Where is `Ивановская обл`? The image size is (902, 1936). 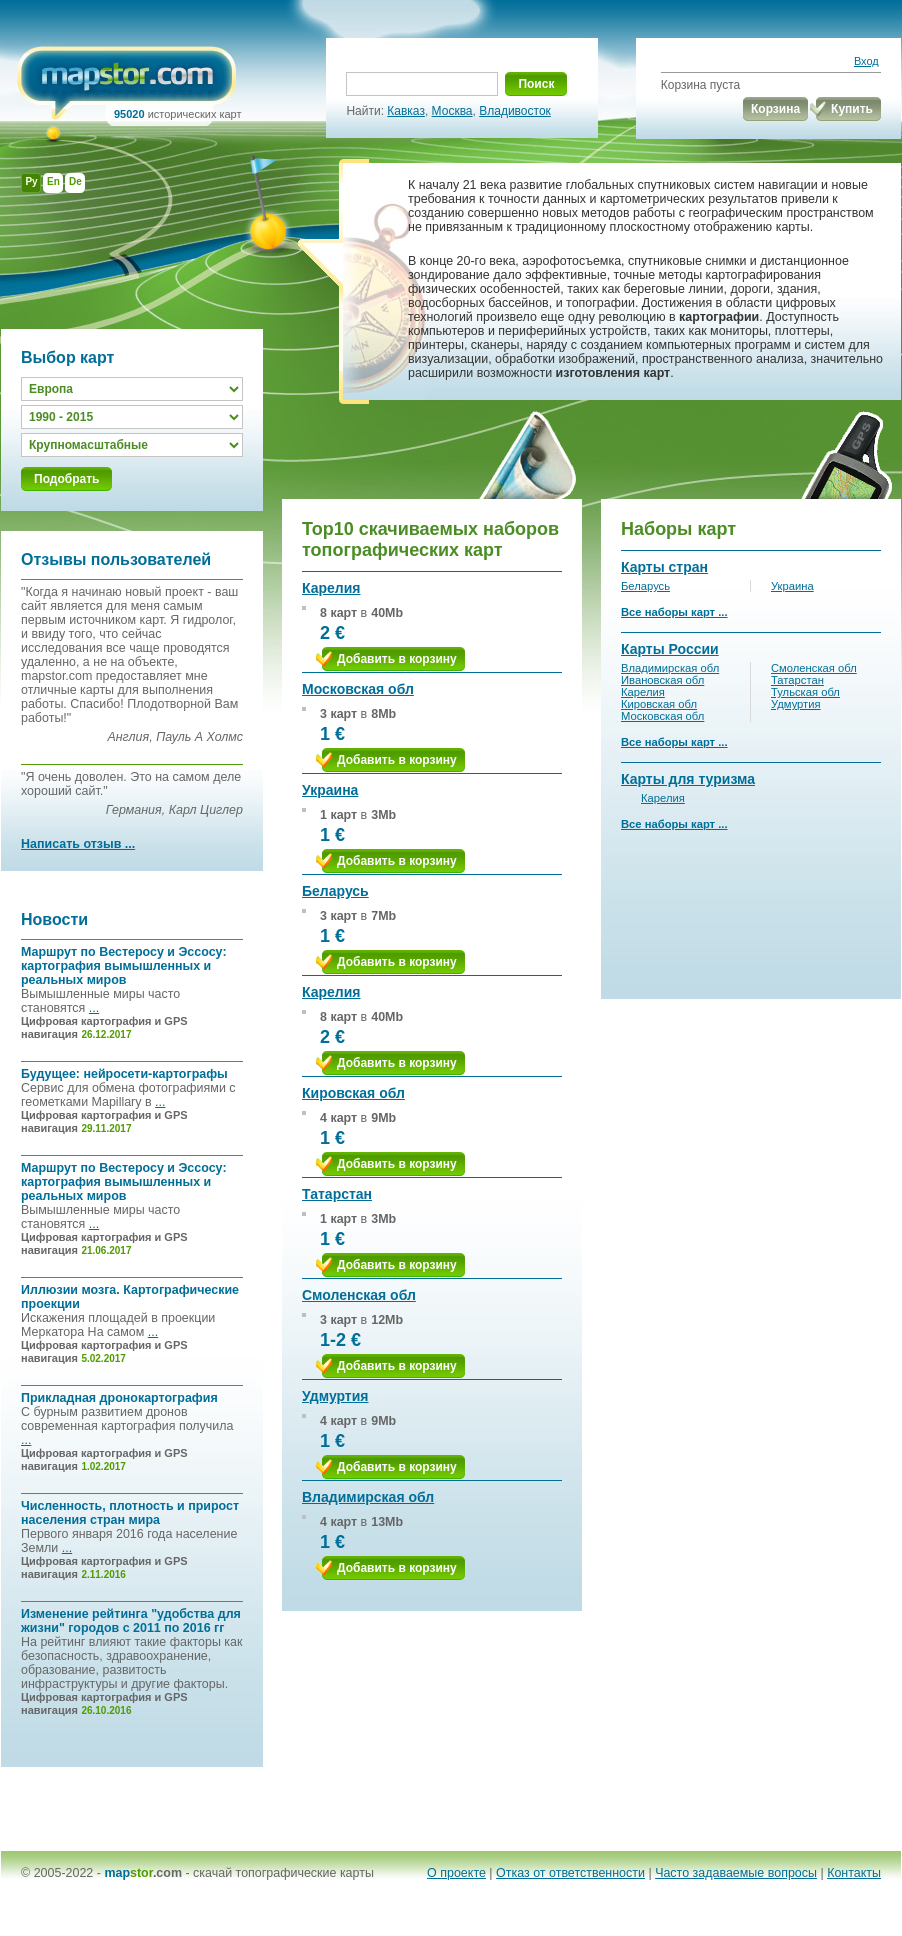 Ивановская обл is located at coordinates (662, 680).